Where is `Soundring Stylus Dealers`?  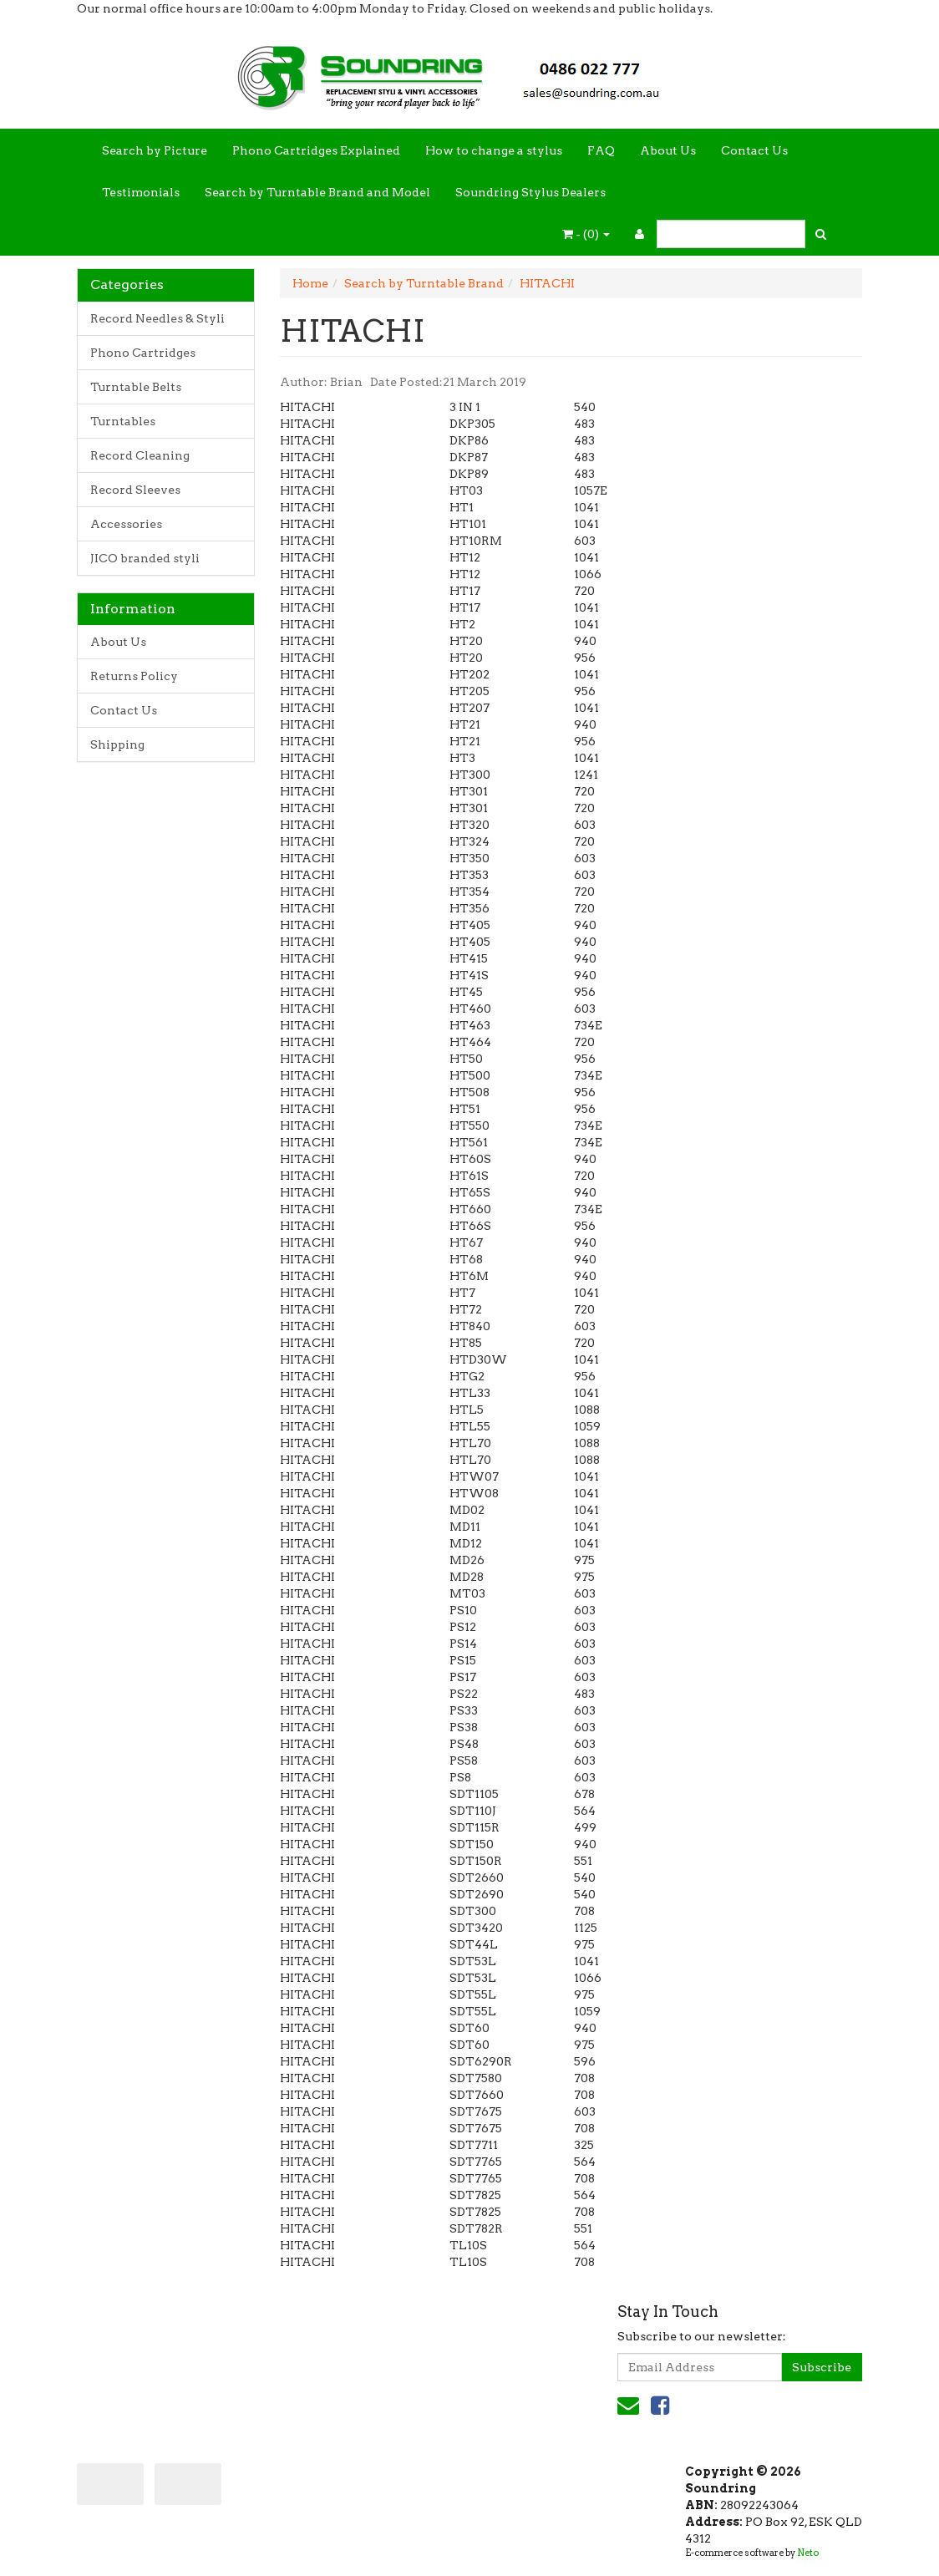 Soundring Stylus Dealers is located at coordinates (530, 192).